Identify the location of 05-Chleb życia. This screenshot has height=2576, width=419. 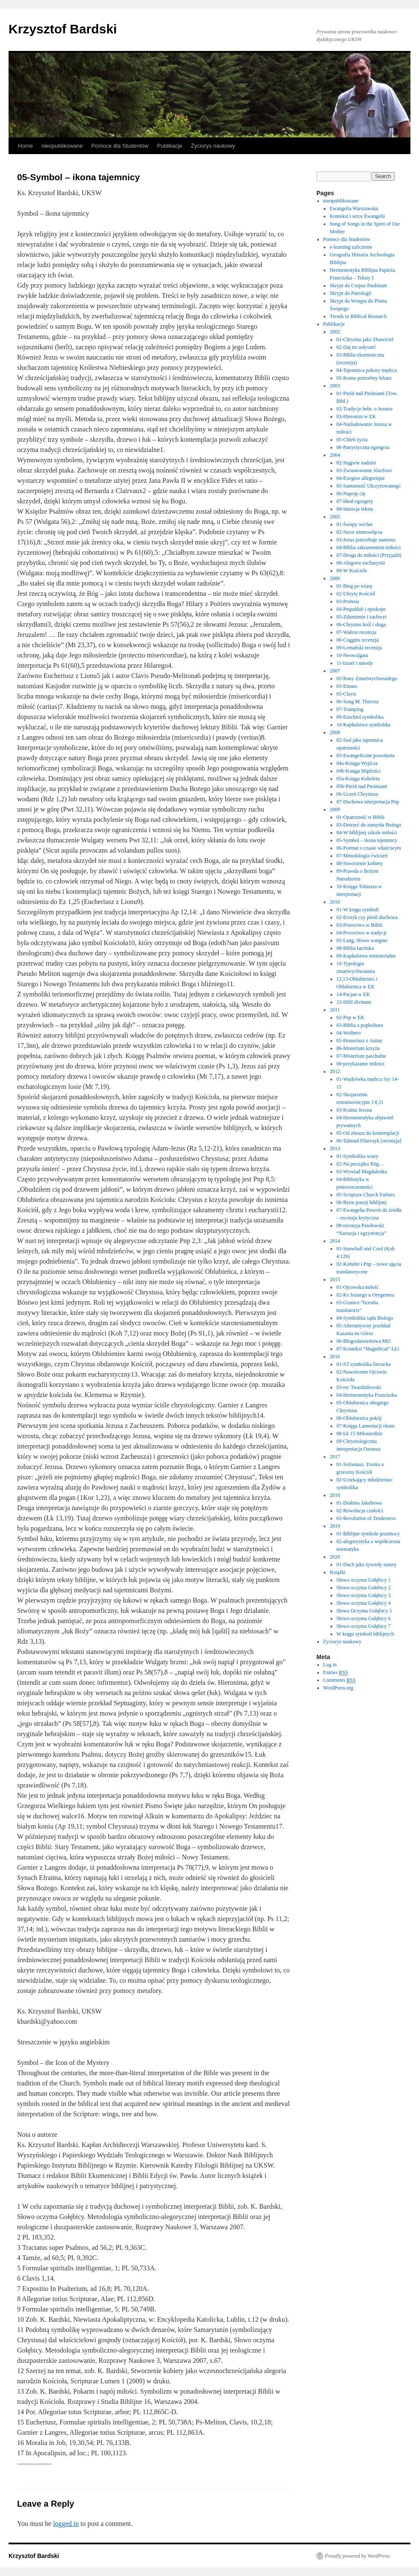
(352, 440).